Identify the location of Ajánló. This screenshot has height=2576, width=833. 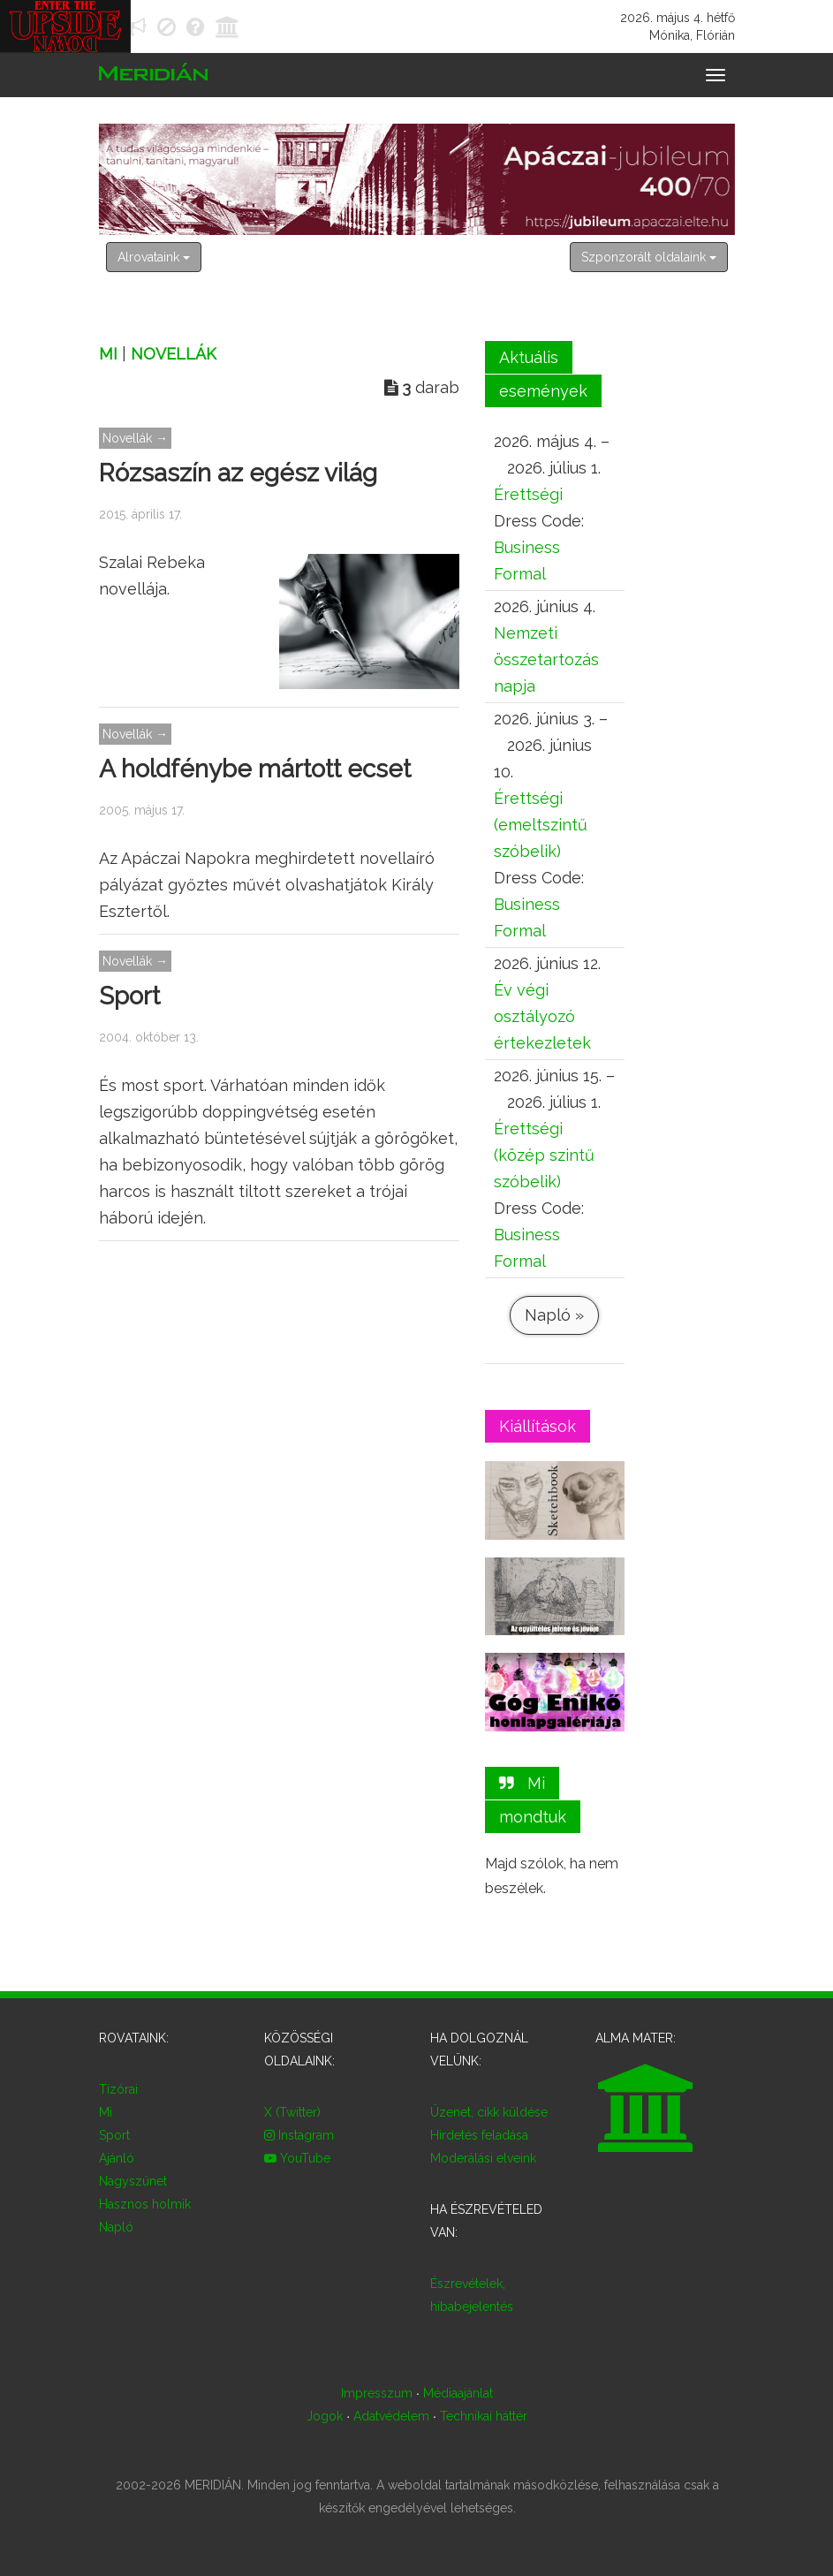
(116, 2158).